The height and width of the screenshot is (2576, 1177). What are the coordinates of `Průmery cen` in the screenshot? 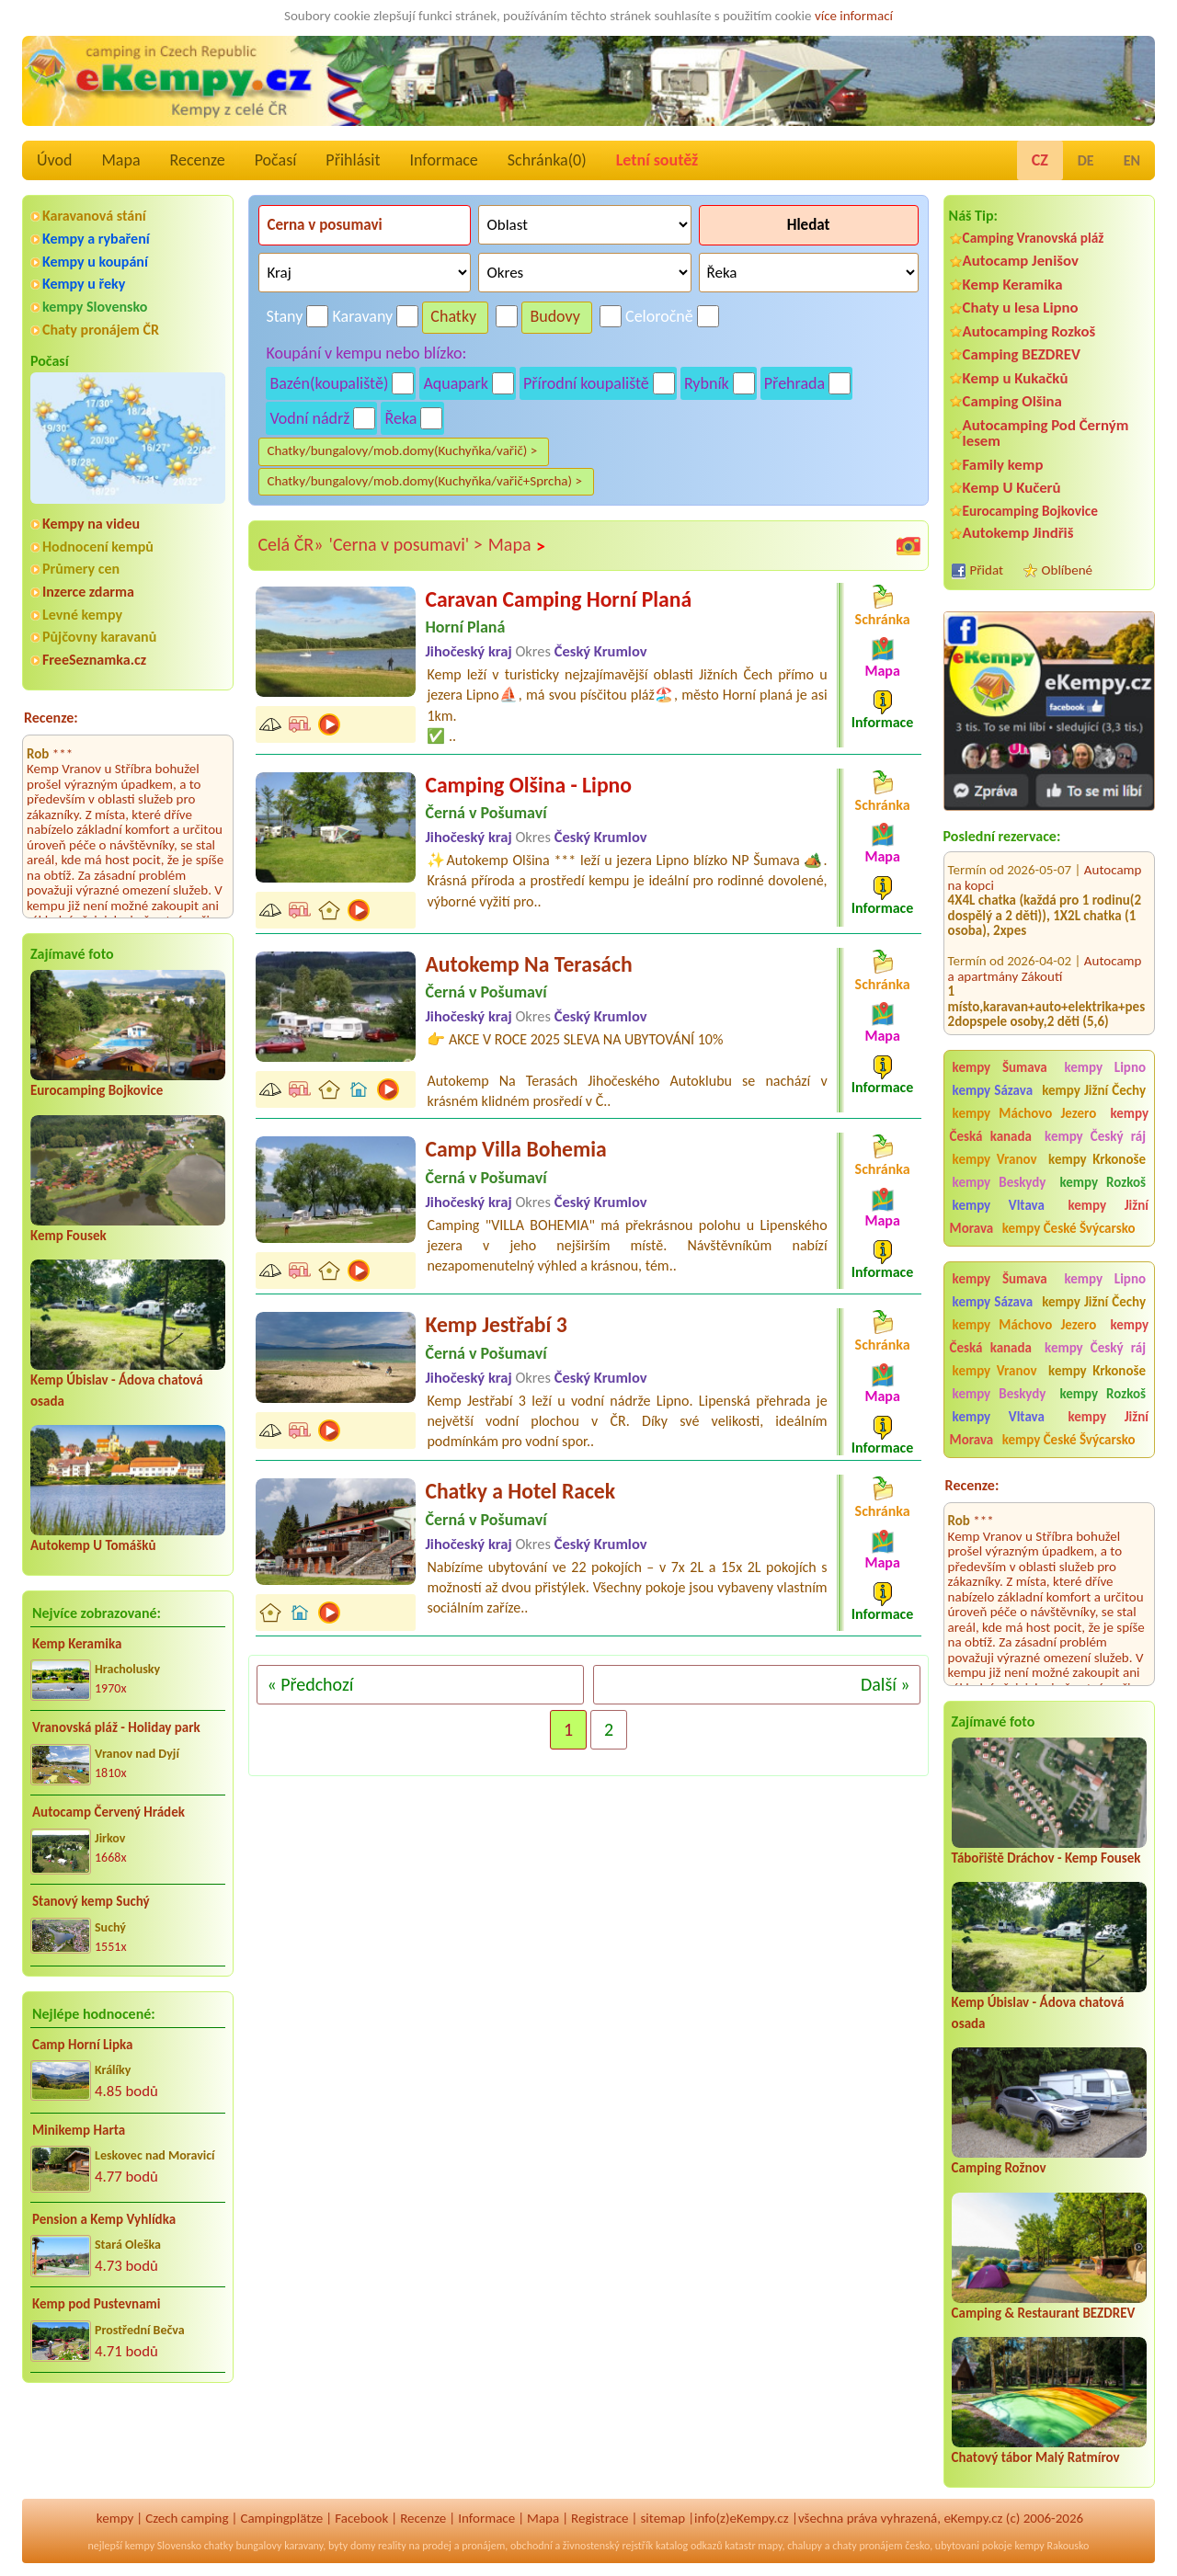 It's located at (81, 568).